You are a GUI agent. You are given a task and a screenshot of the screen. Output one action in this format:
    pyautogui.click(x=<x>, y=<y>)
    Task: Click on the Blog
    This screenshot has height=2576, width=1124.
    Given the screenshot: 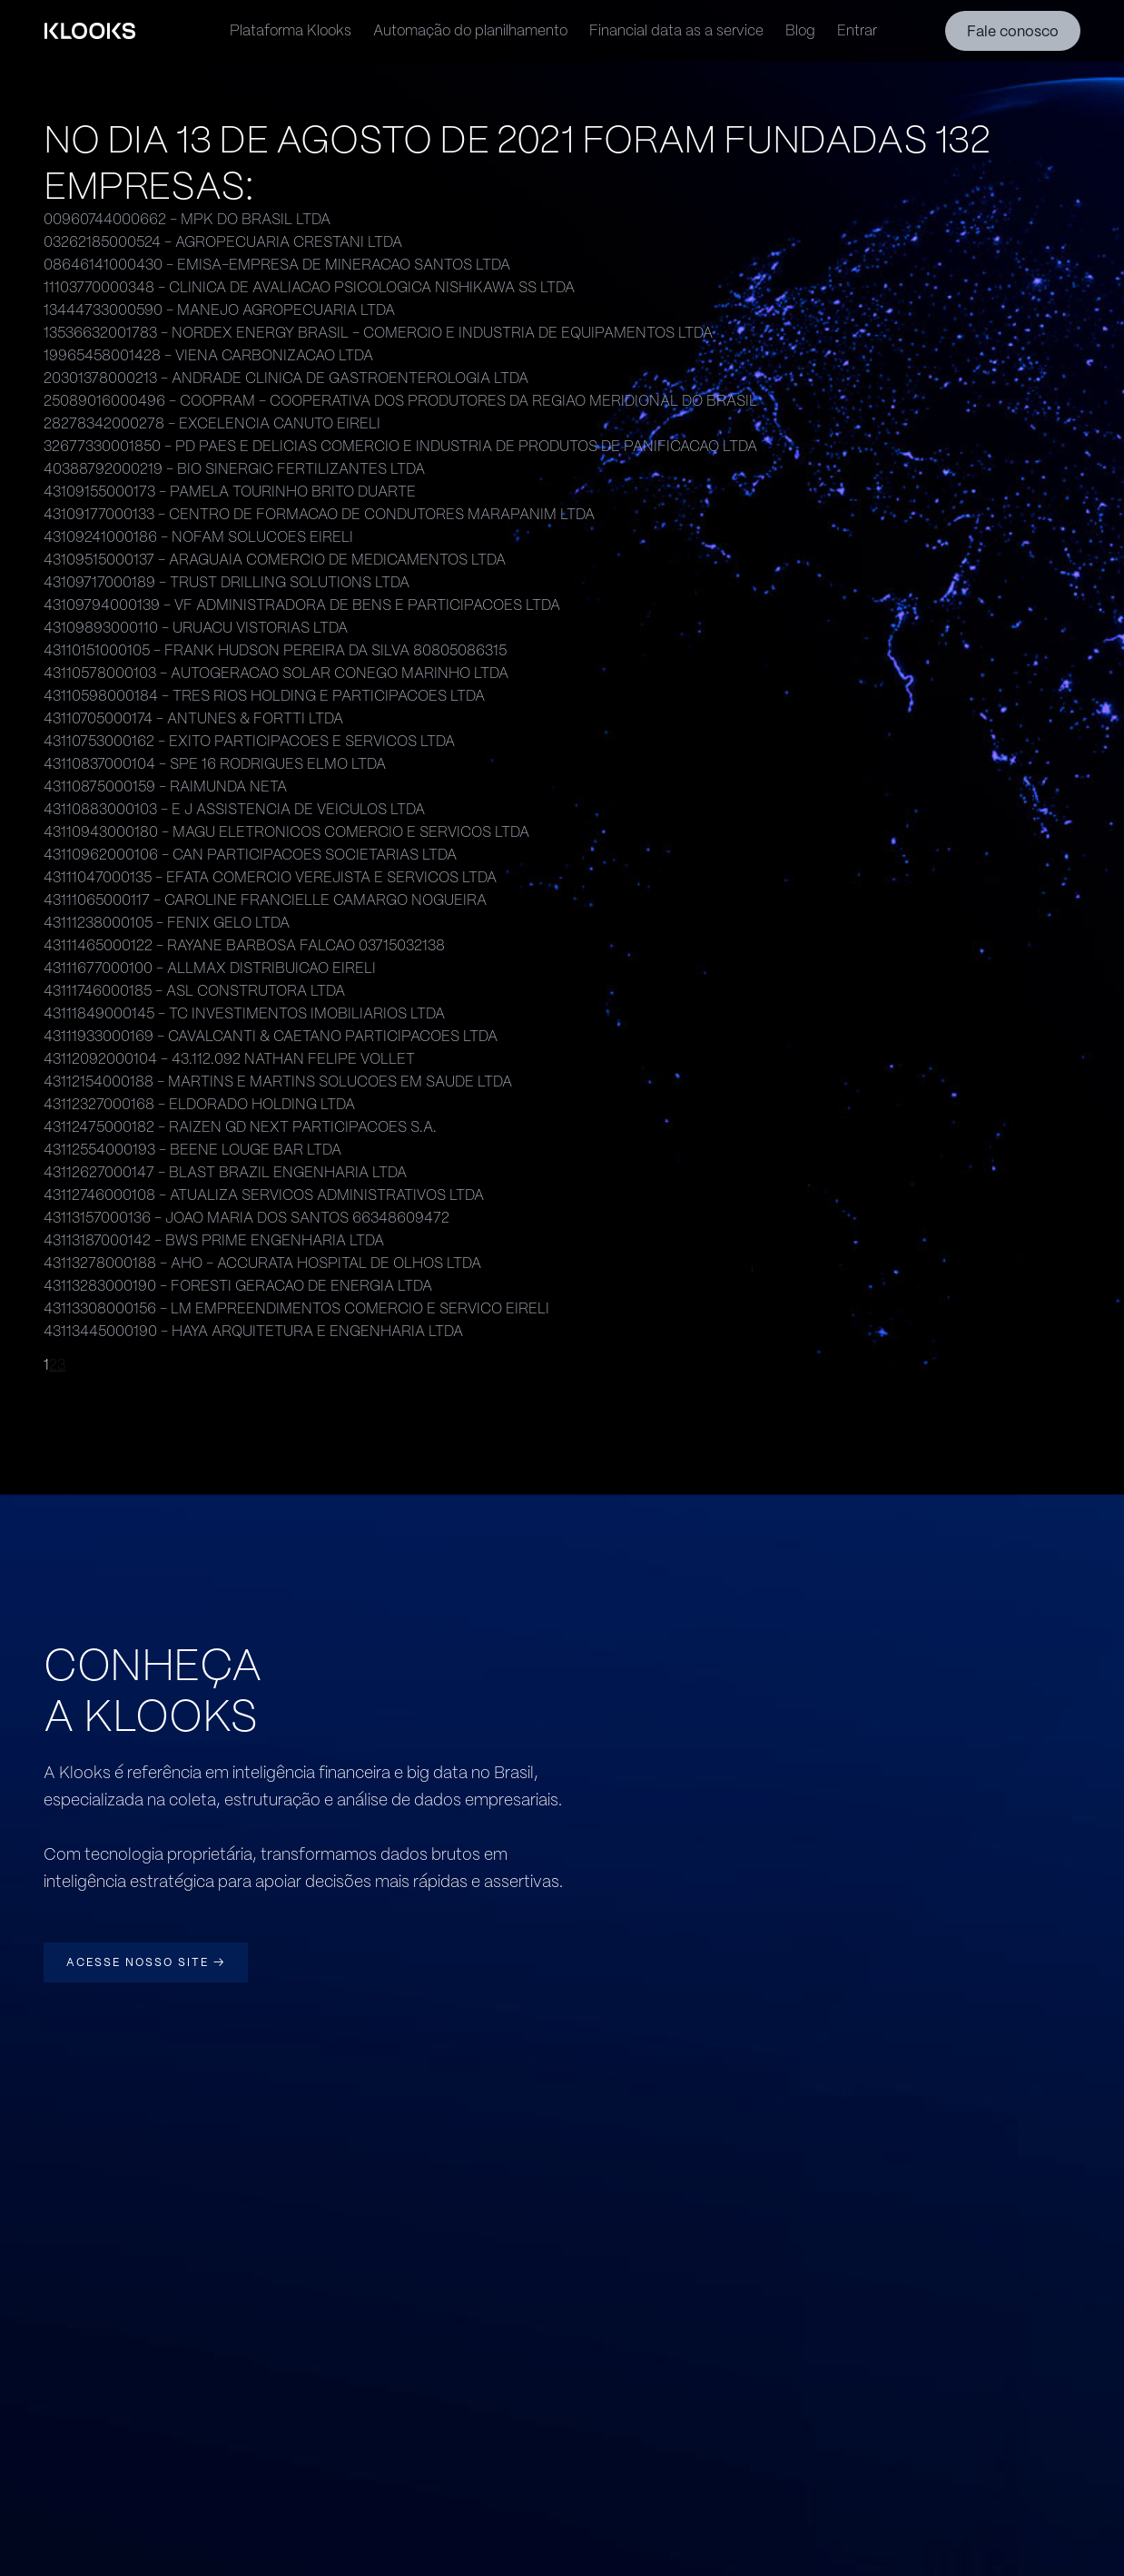 What is the action you would take?
    pyautogui.click(x=800, y=30)
    